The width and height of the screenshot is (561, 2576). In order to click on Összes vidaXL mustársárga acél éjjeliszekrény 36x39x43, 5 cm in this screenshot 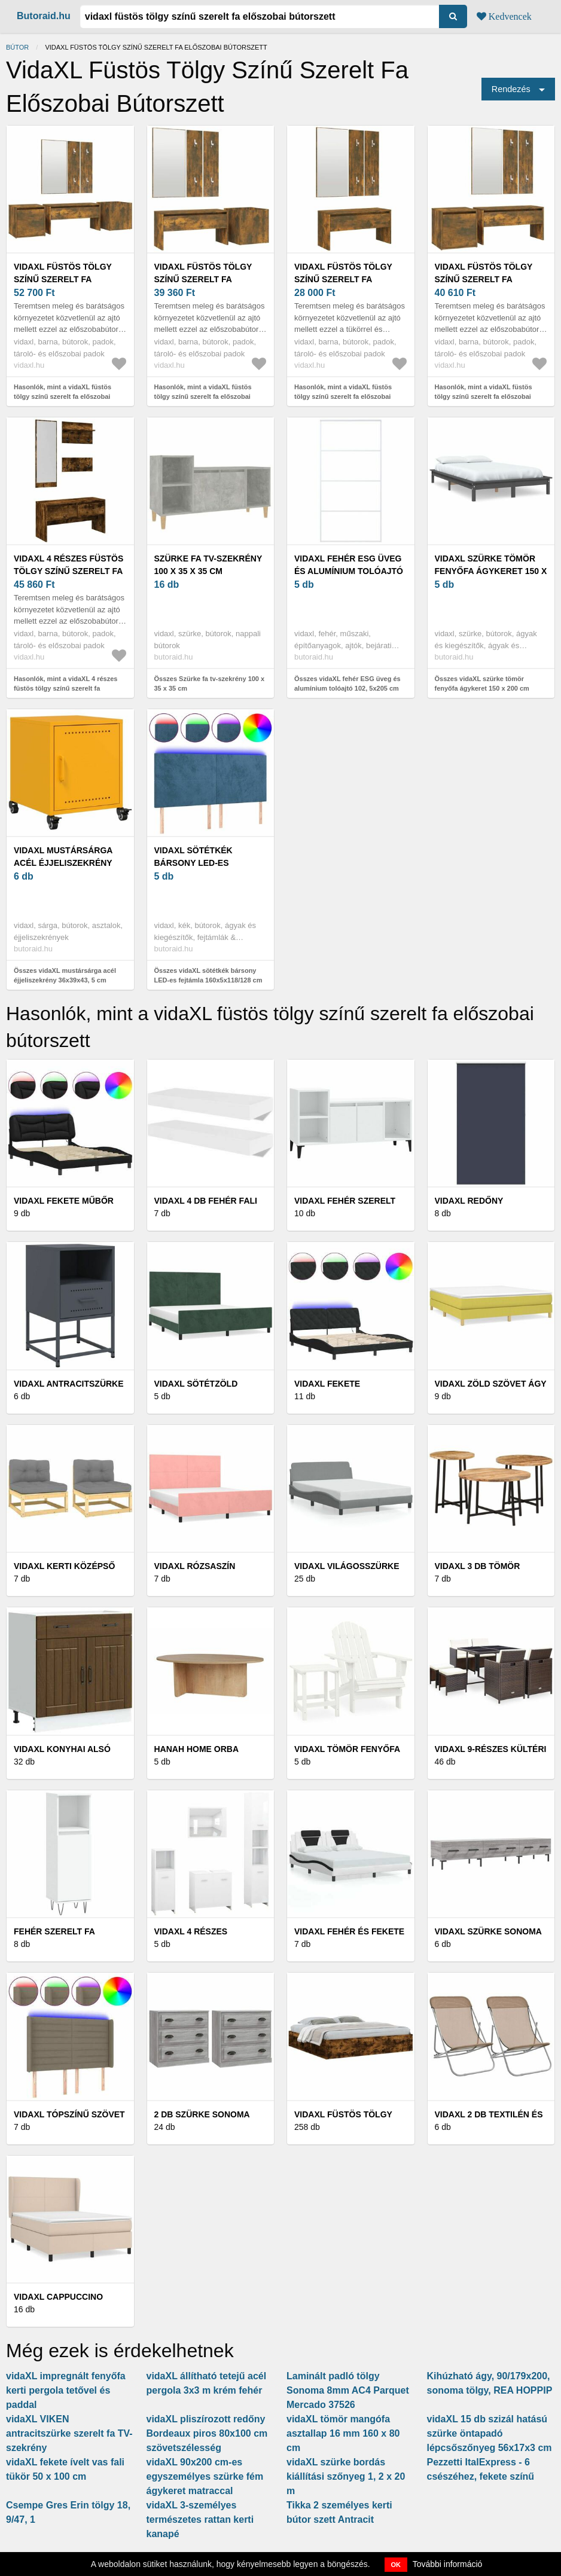, I will do `click(65, 975)`.